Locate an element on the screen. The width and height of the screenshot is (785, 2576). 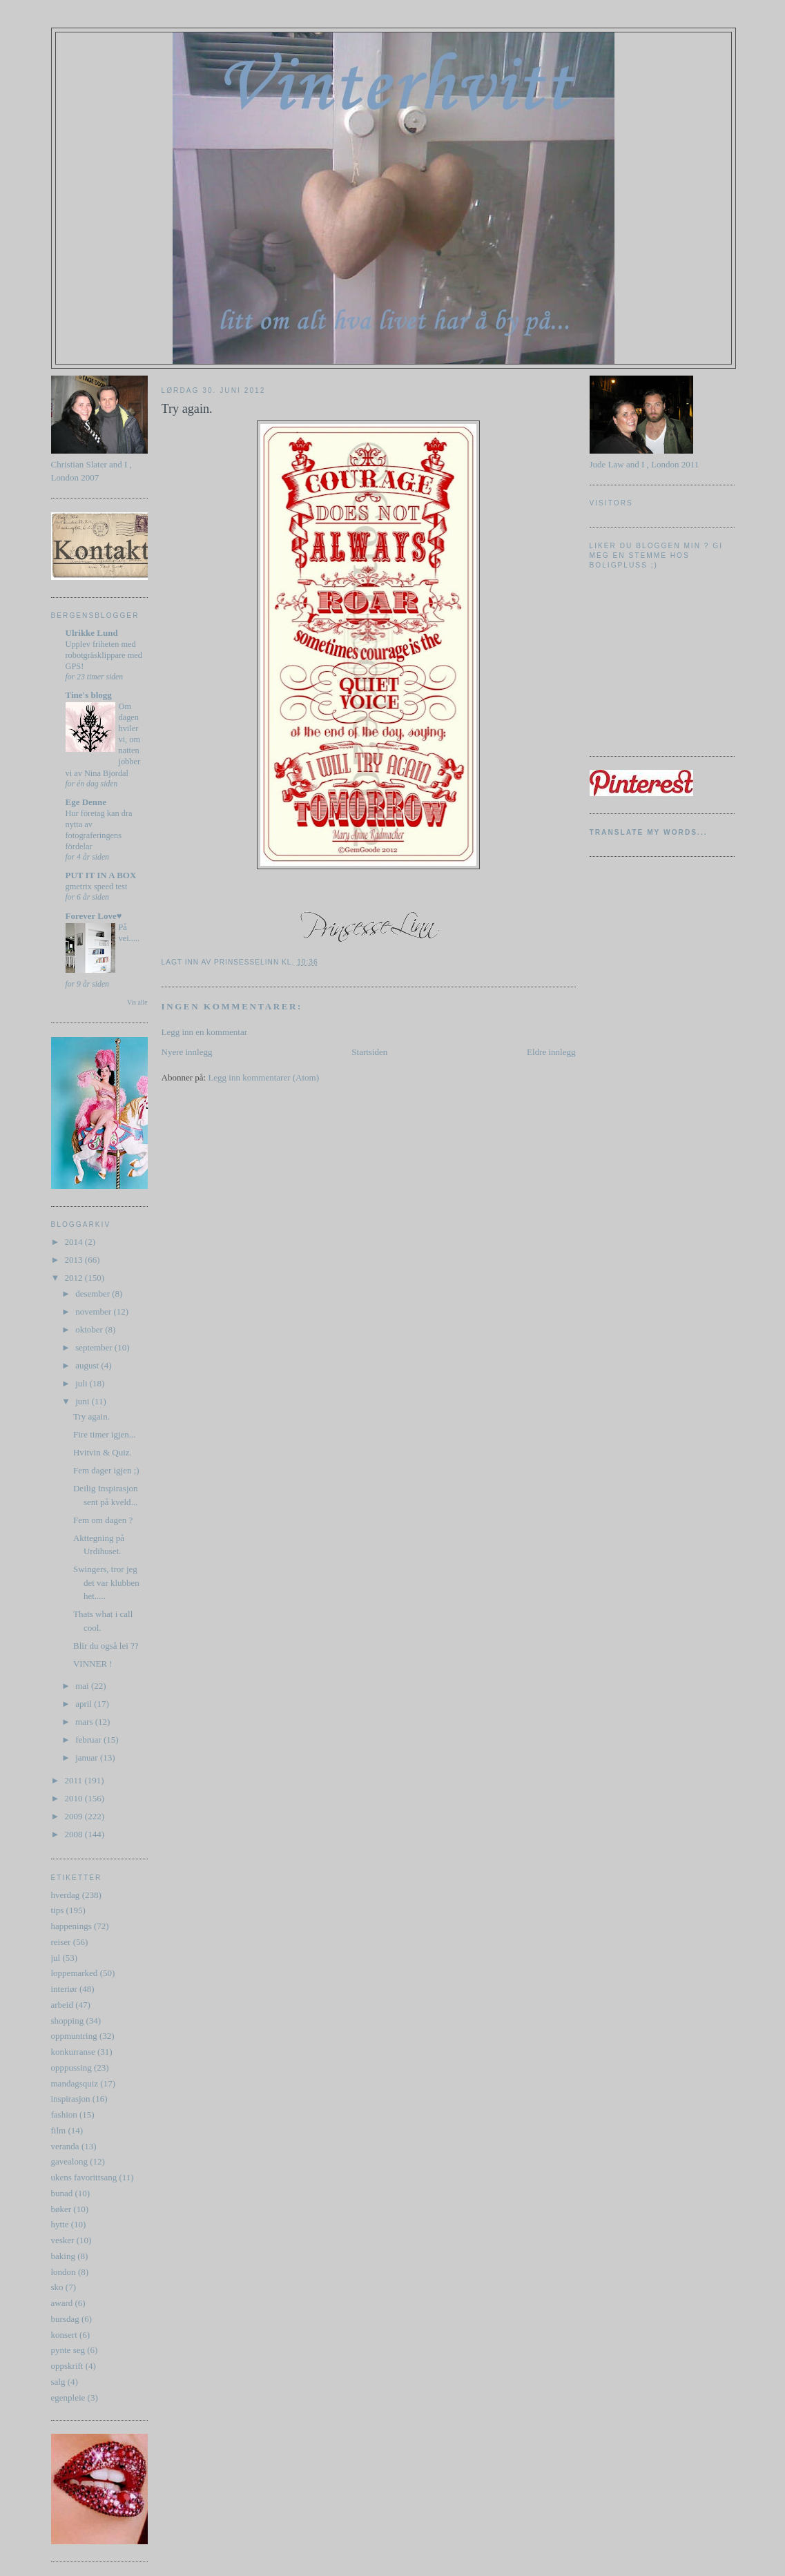
bunad is located at coordinates (62, 2193).